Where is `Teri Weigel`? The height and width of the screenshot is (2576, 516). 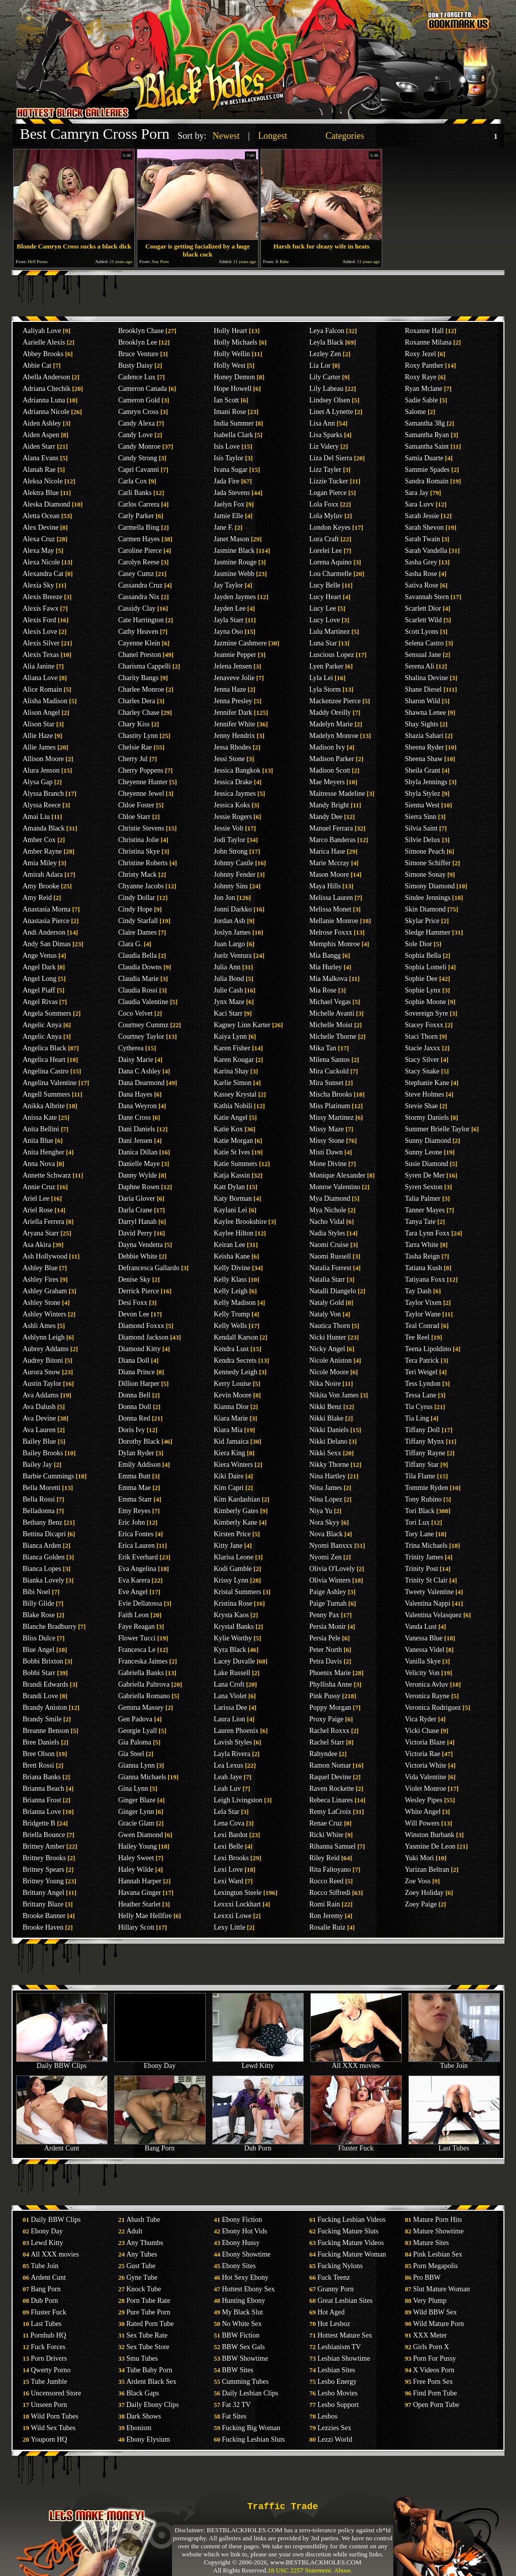
Teri Weigel is located at coordinates (421, 1372).